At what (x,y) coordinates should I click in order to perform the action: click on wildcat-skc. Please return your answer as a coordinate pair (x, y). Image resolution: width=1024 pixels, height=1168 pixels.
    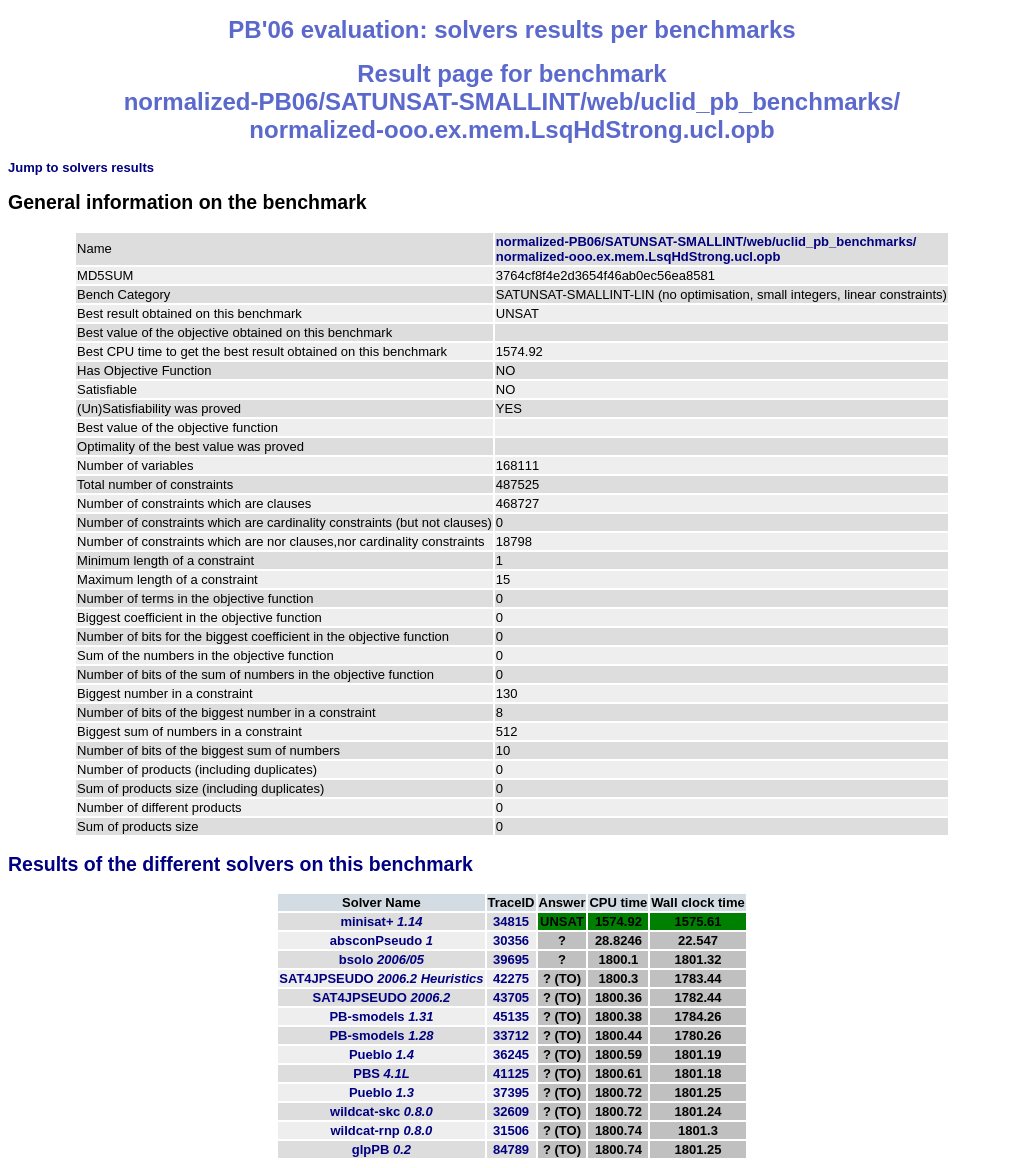
    Looking at the image, I should click on (381, 1111).